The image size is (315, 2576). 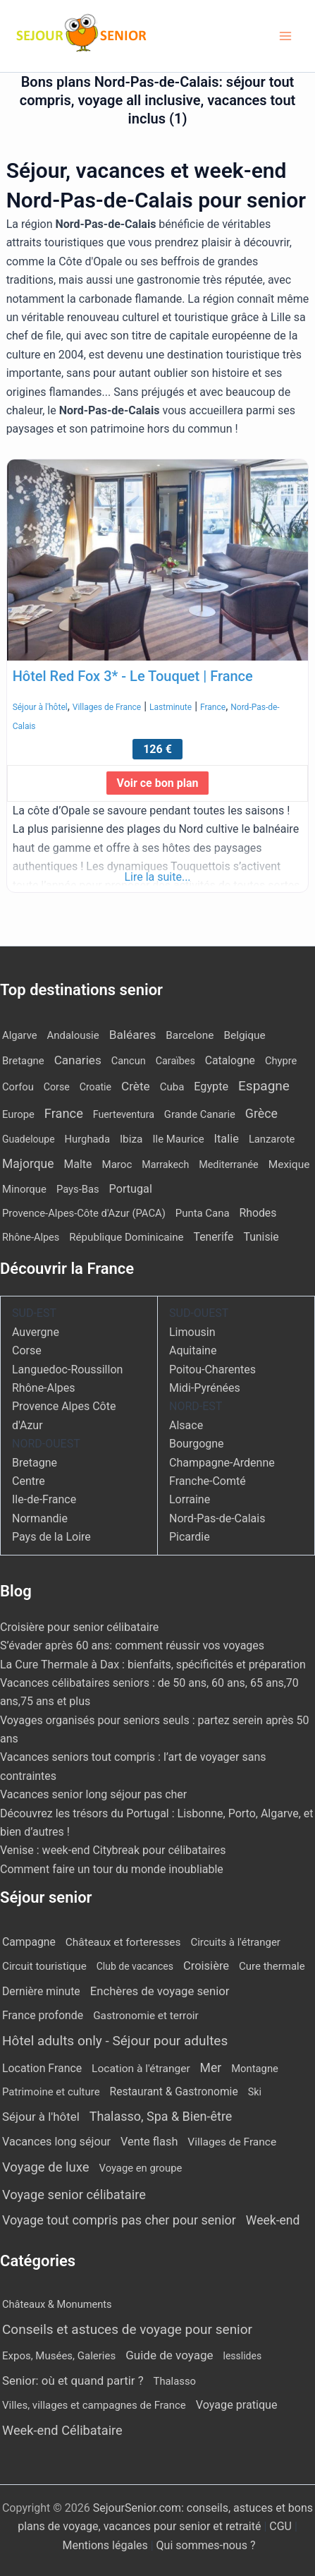 I want to click on Thalasso, Spa & Bien-être [Thalasso, Spa & Bien-être (178 éléments)], so click(x=161, y=2116).